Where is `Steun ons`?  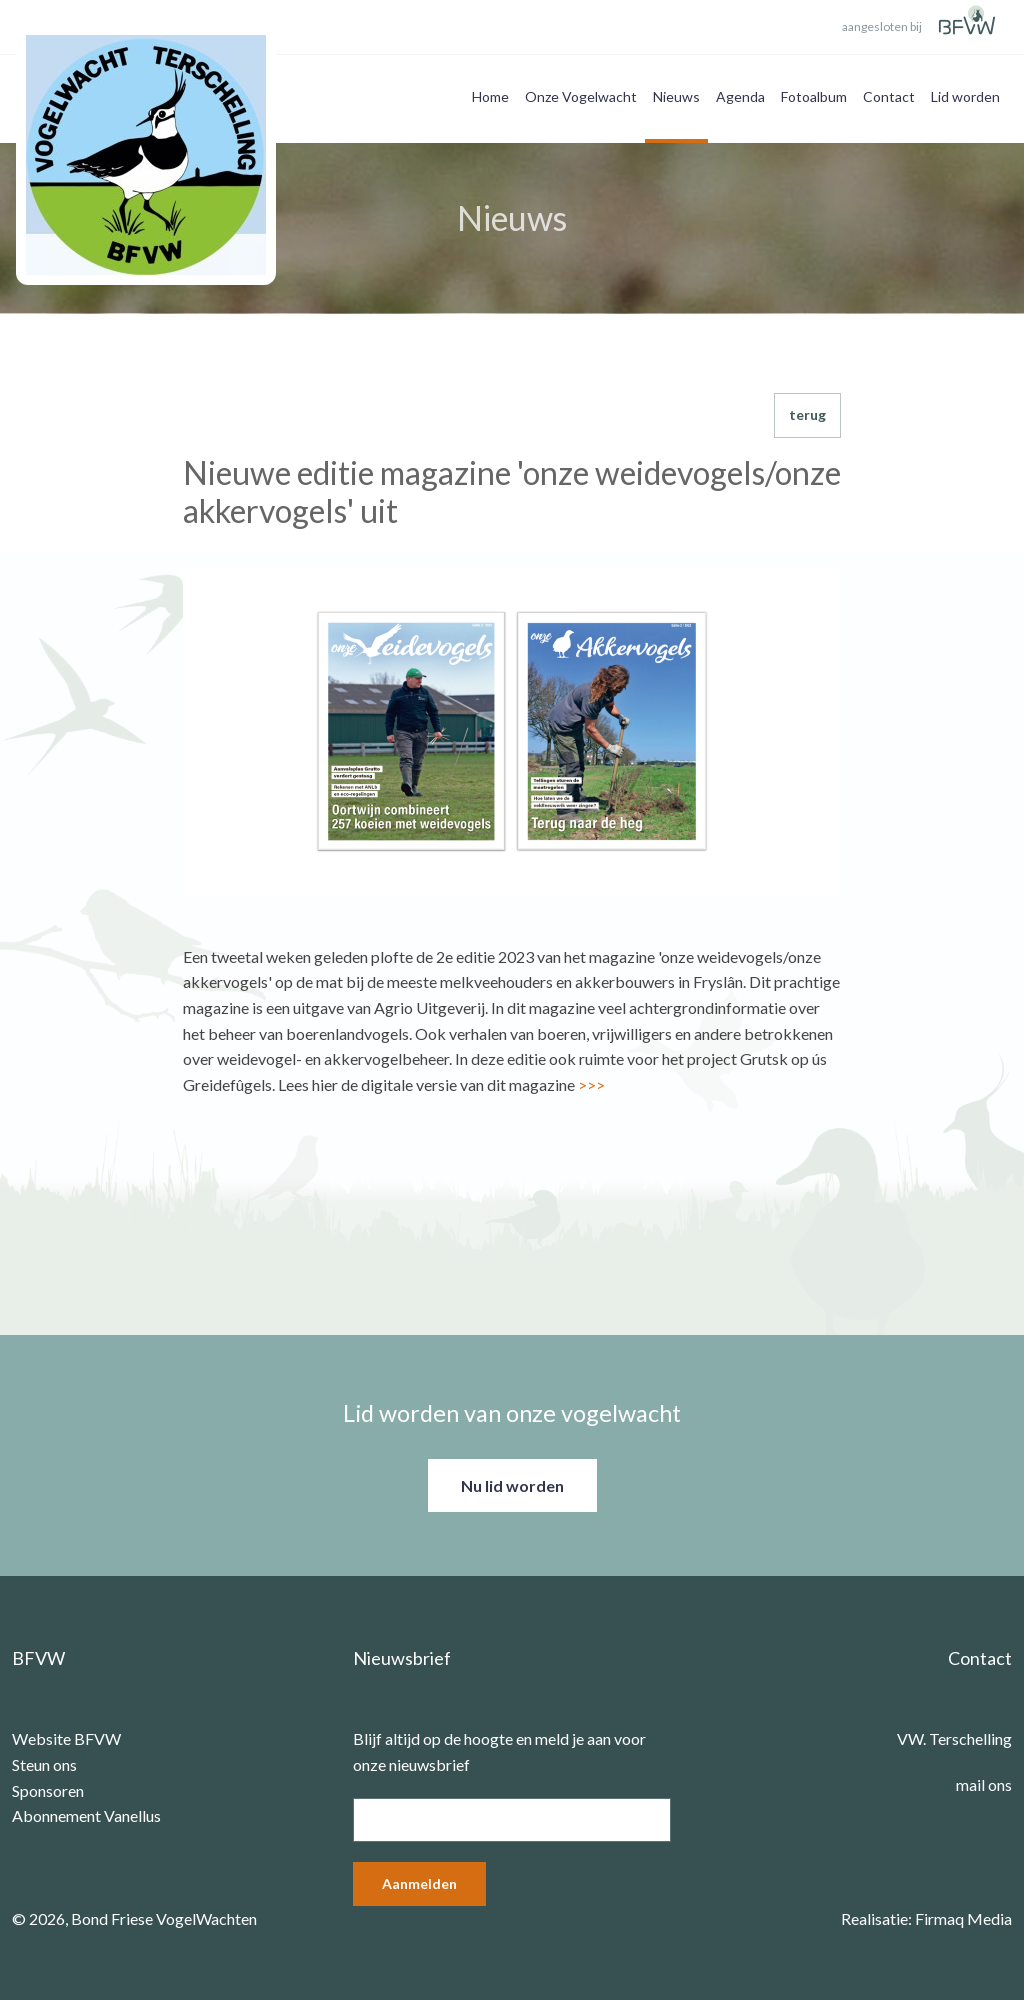 Steun ons is located at coordinates (44, 1764).